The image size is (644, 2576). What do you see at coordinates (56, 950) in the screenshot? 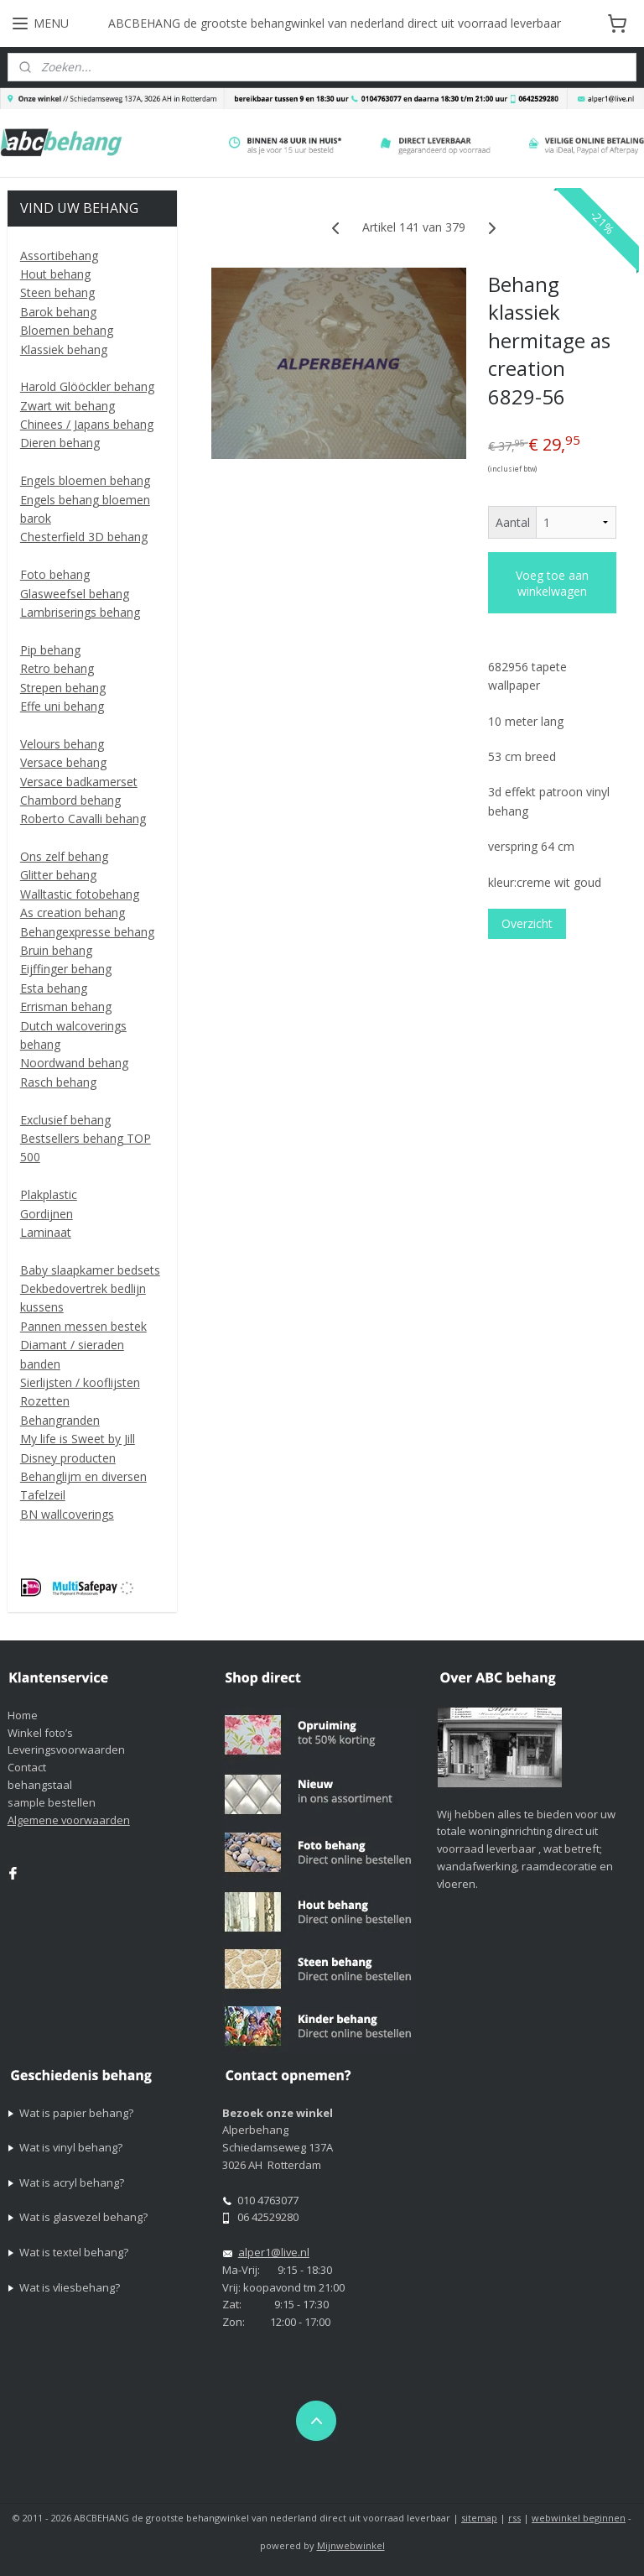
I see `Bruin behang` at bounding box center [56, 950].